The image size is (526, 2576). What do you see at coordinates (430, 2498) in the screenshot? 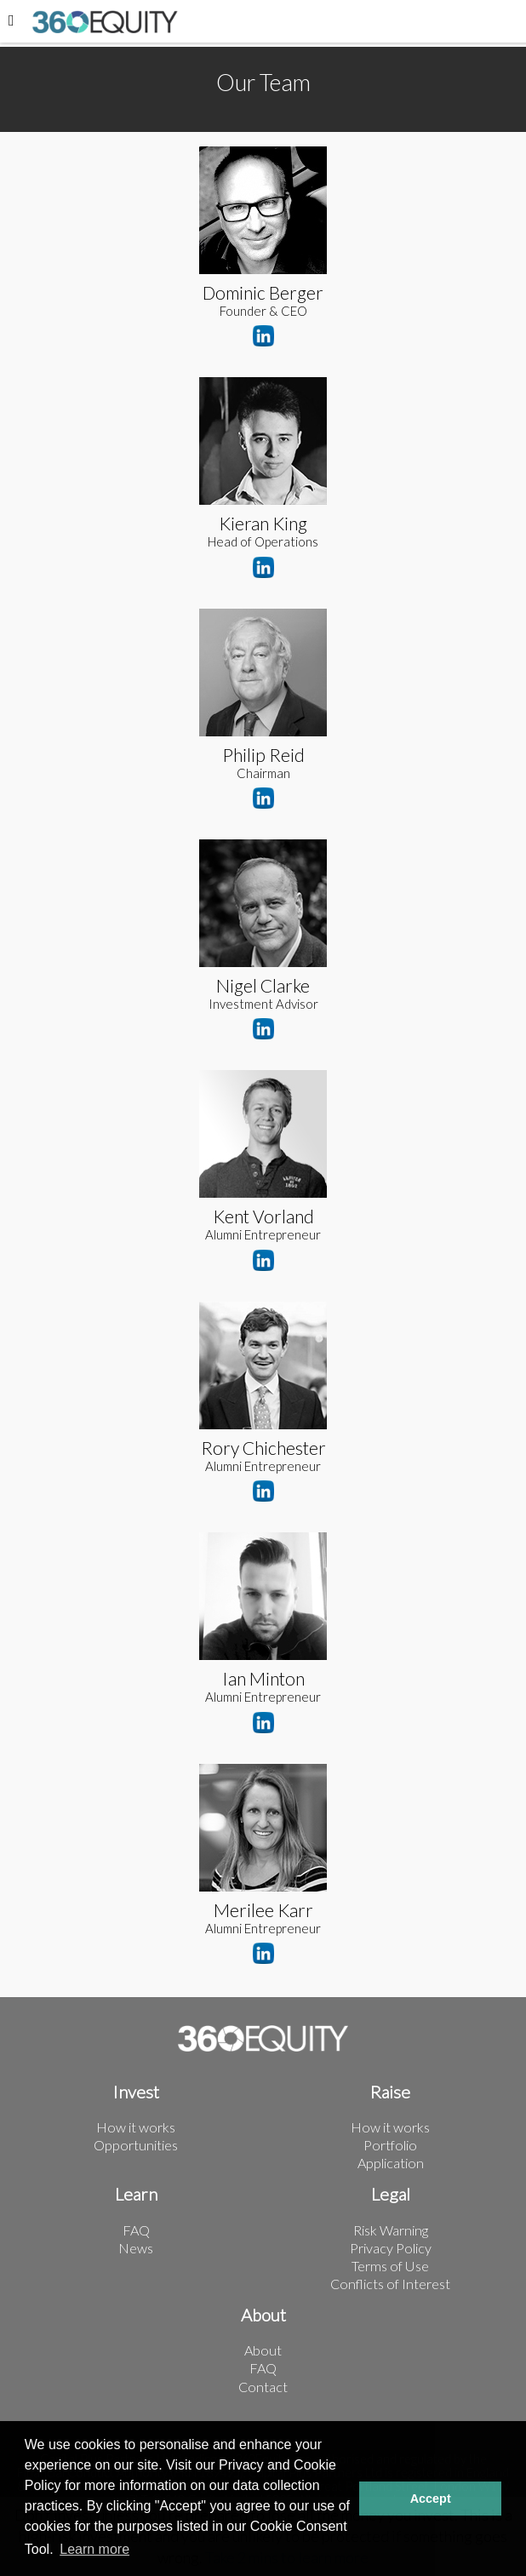
I see `Accept [button]` at bounding box center [430, 2498].